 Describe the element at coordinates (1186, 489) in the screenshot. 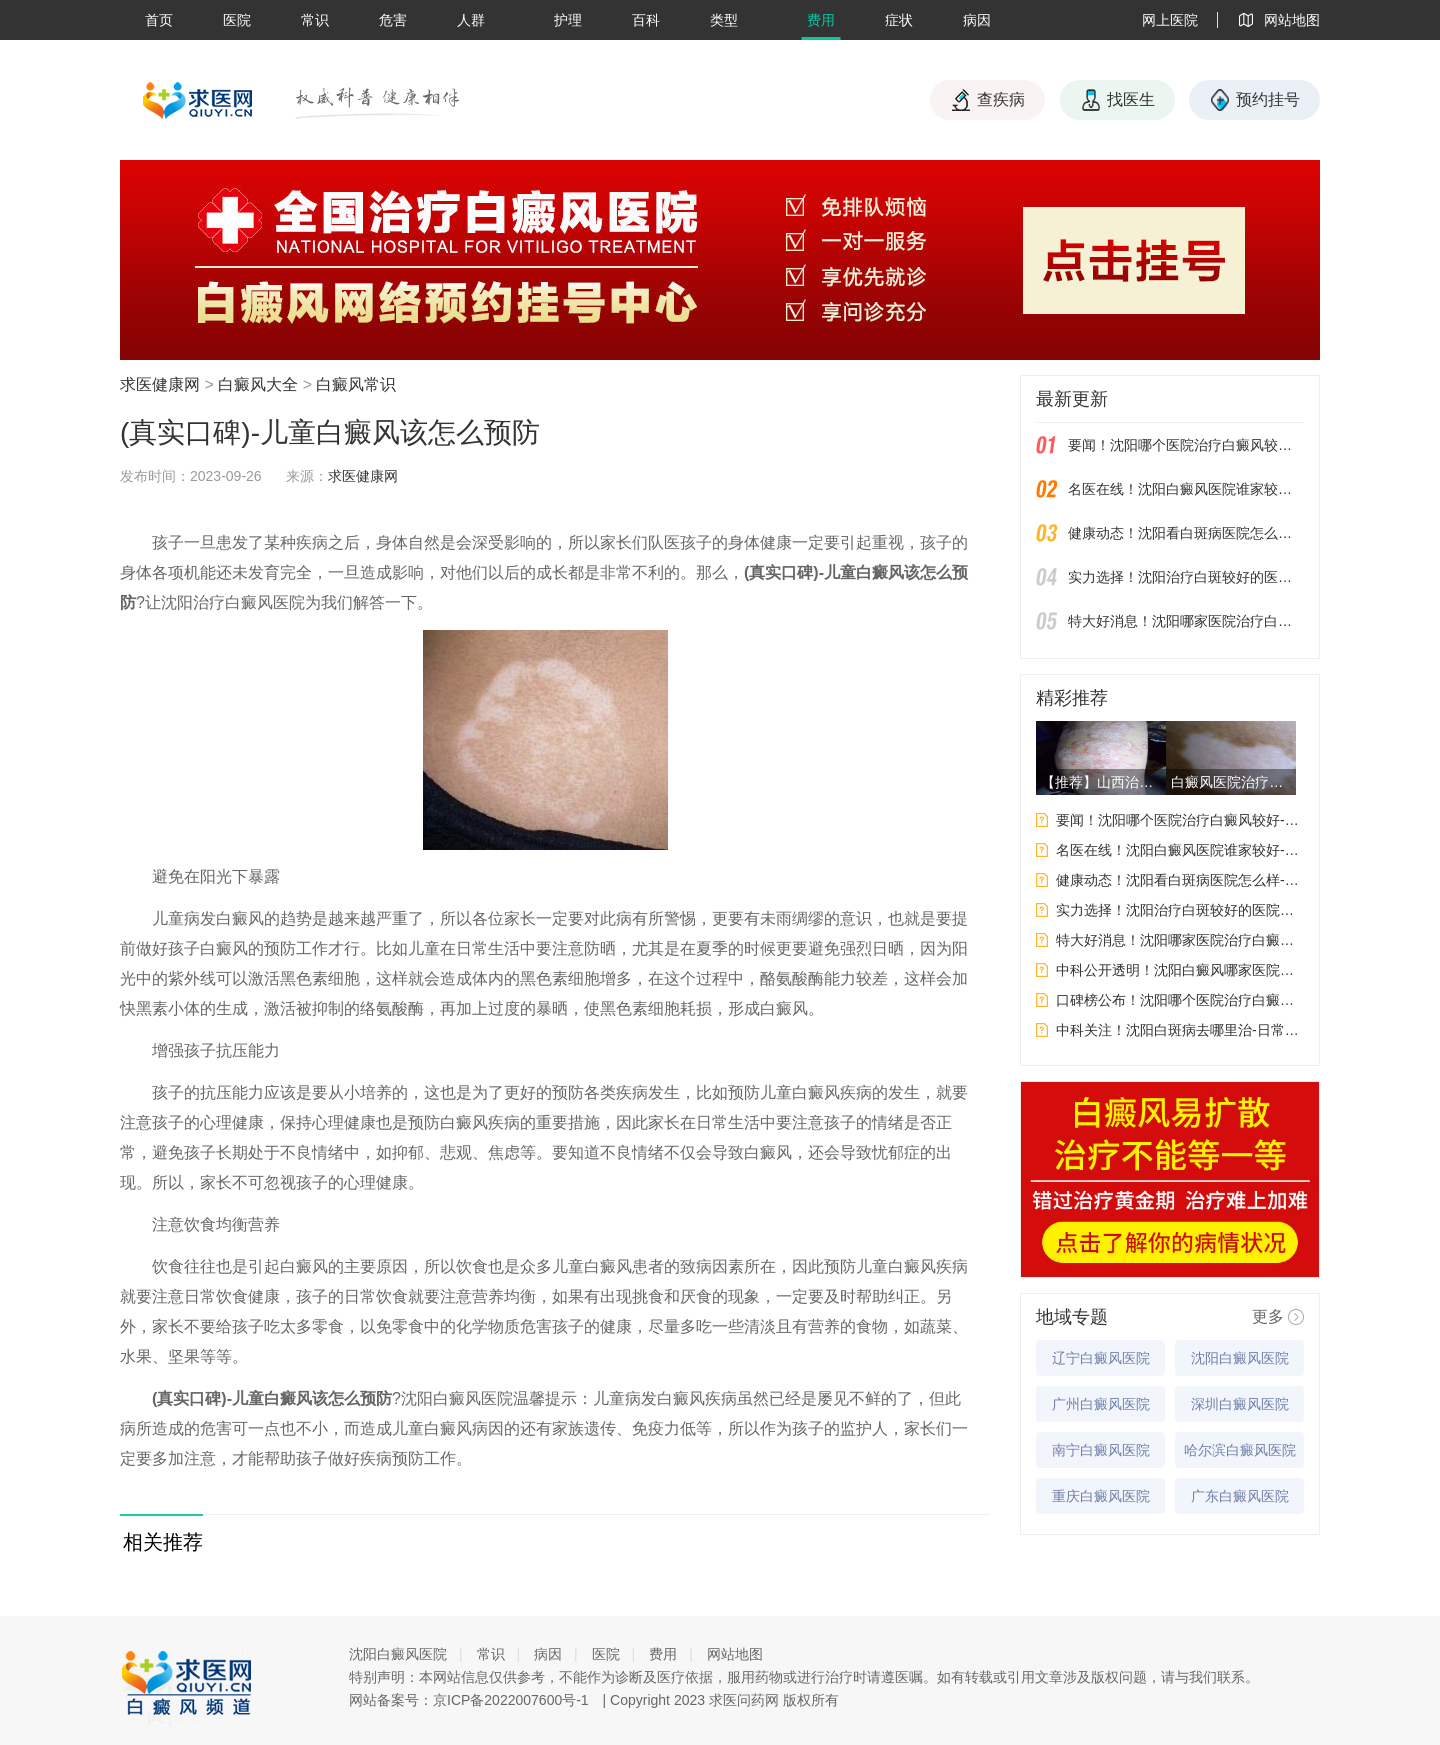

I see `名医在线！沈阳白癜风医院谁家较好-哪些因素会影响到白斑的治果呢？` at that location.